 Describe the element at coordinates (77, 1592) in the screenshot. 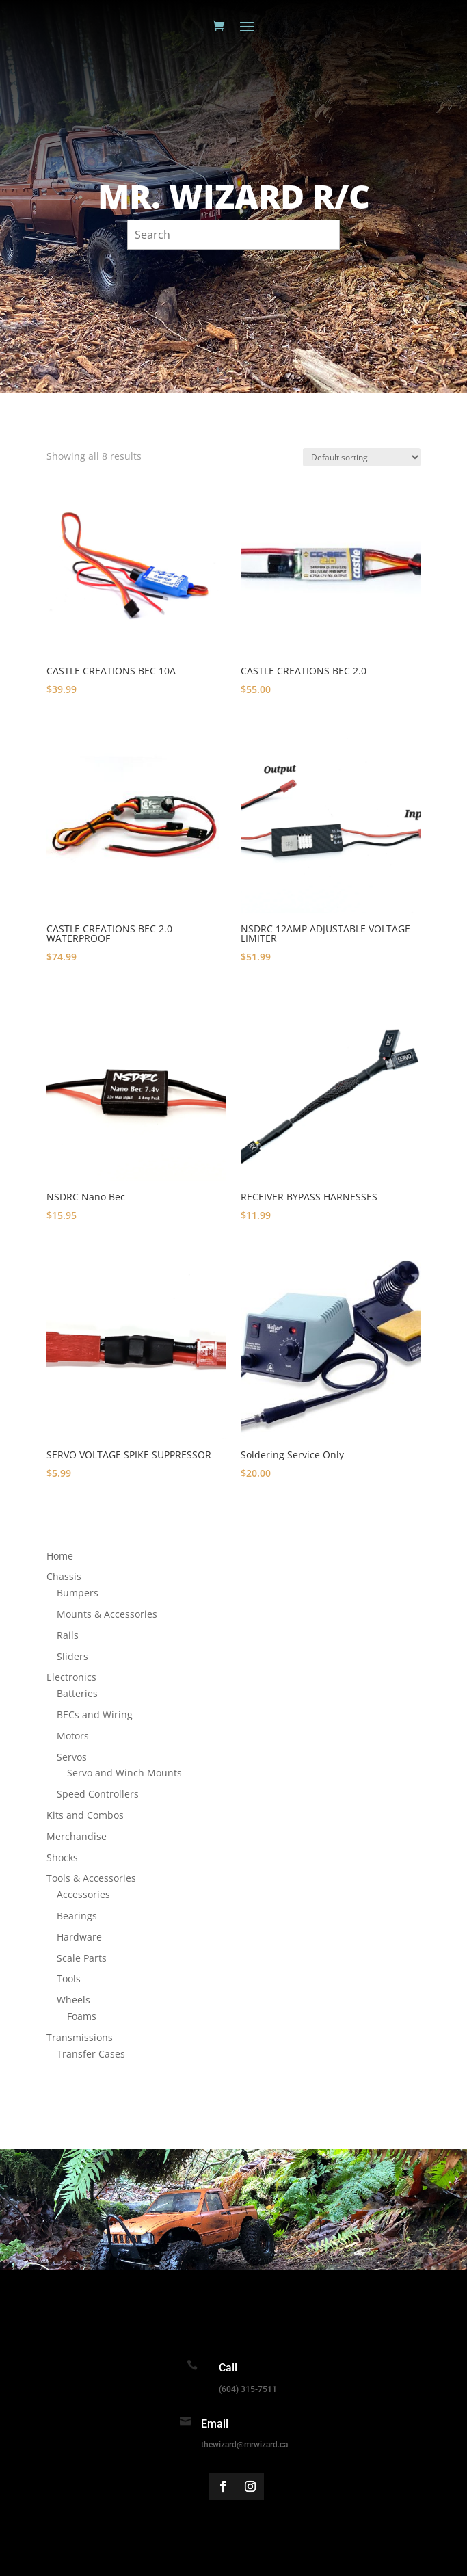

I see `Bumpers` at that location.